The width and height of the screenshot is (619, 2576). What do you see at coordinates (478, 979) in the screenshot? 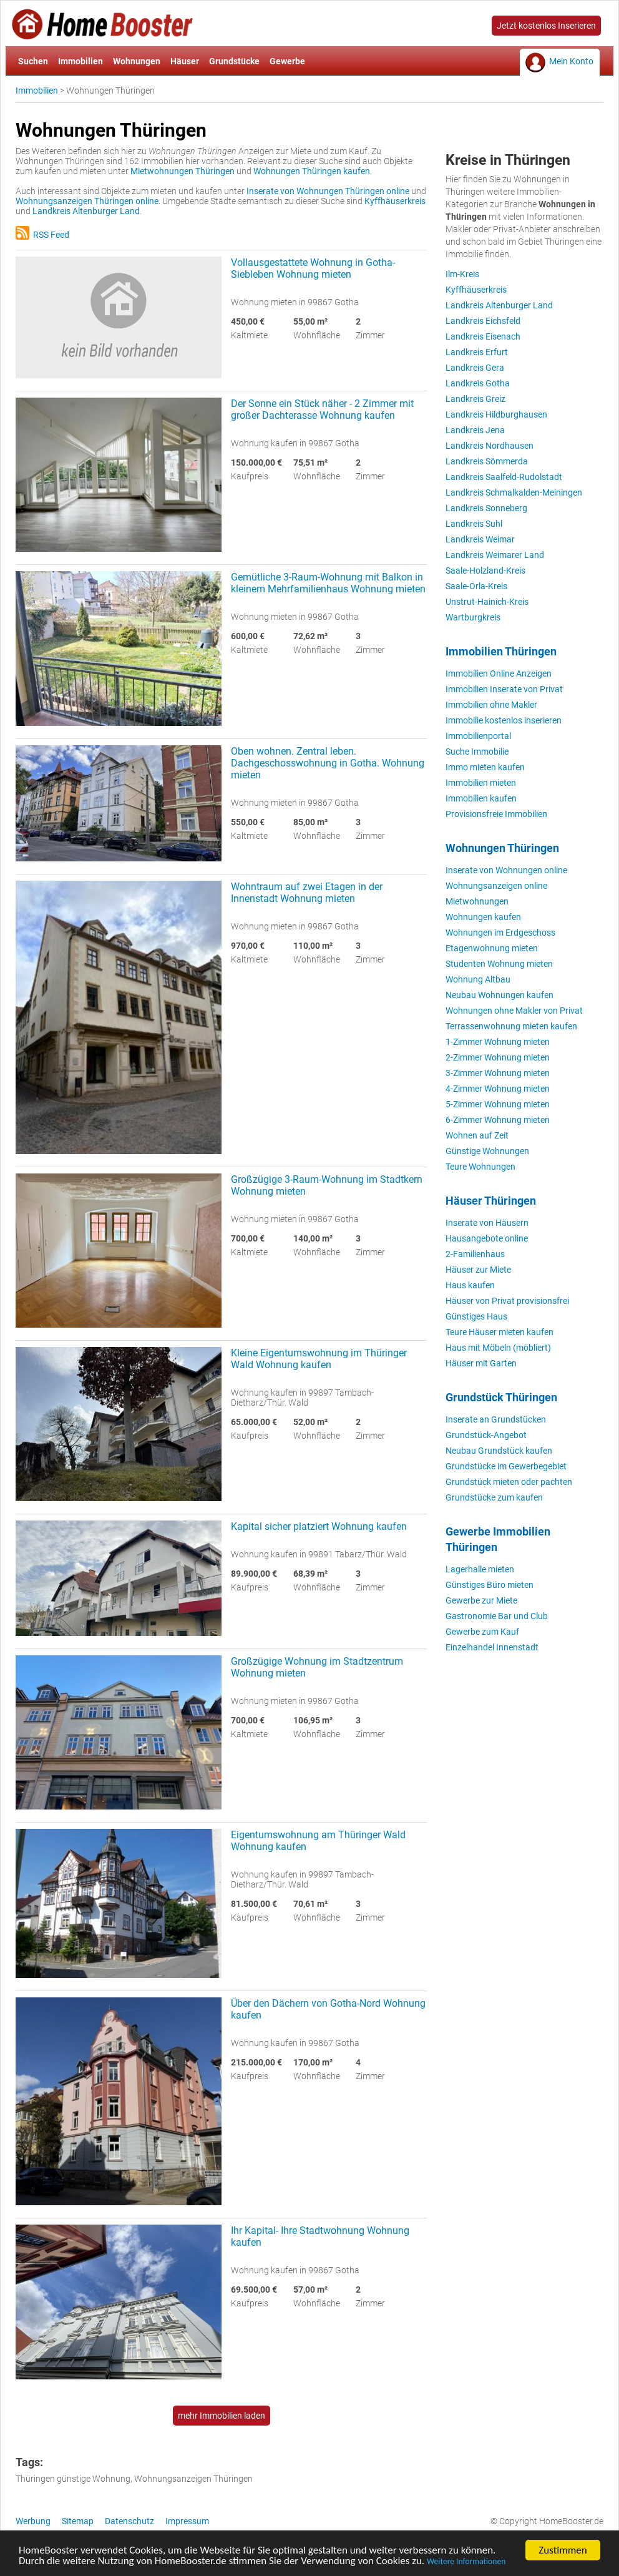
I see `Wohnung Altbau` at bounding box center [478, 979].